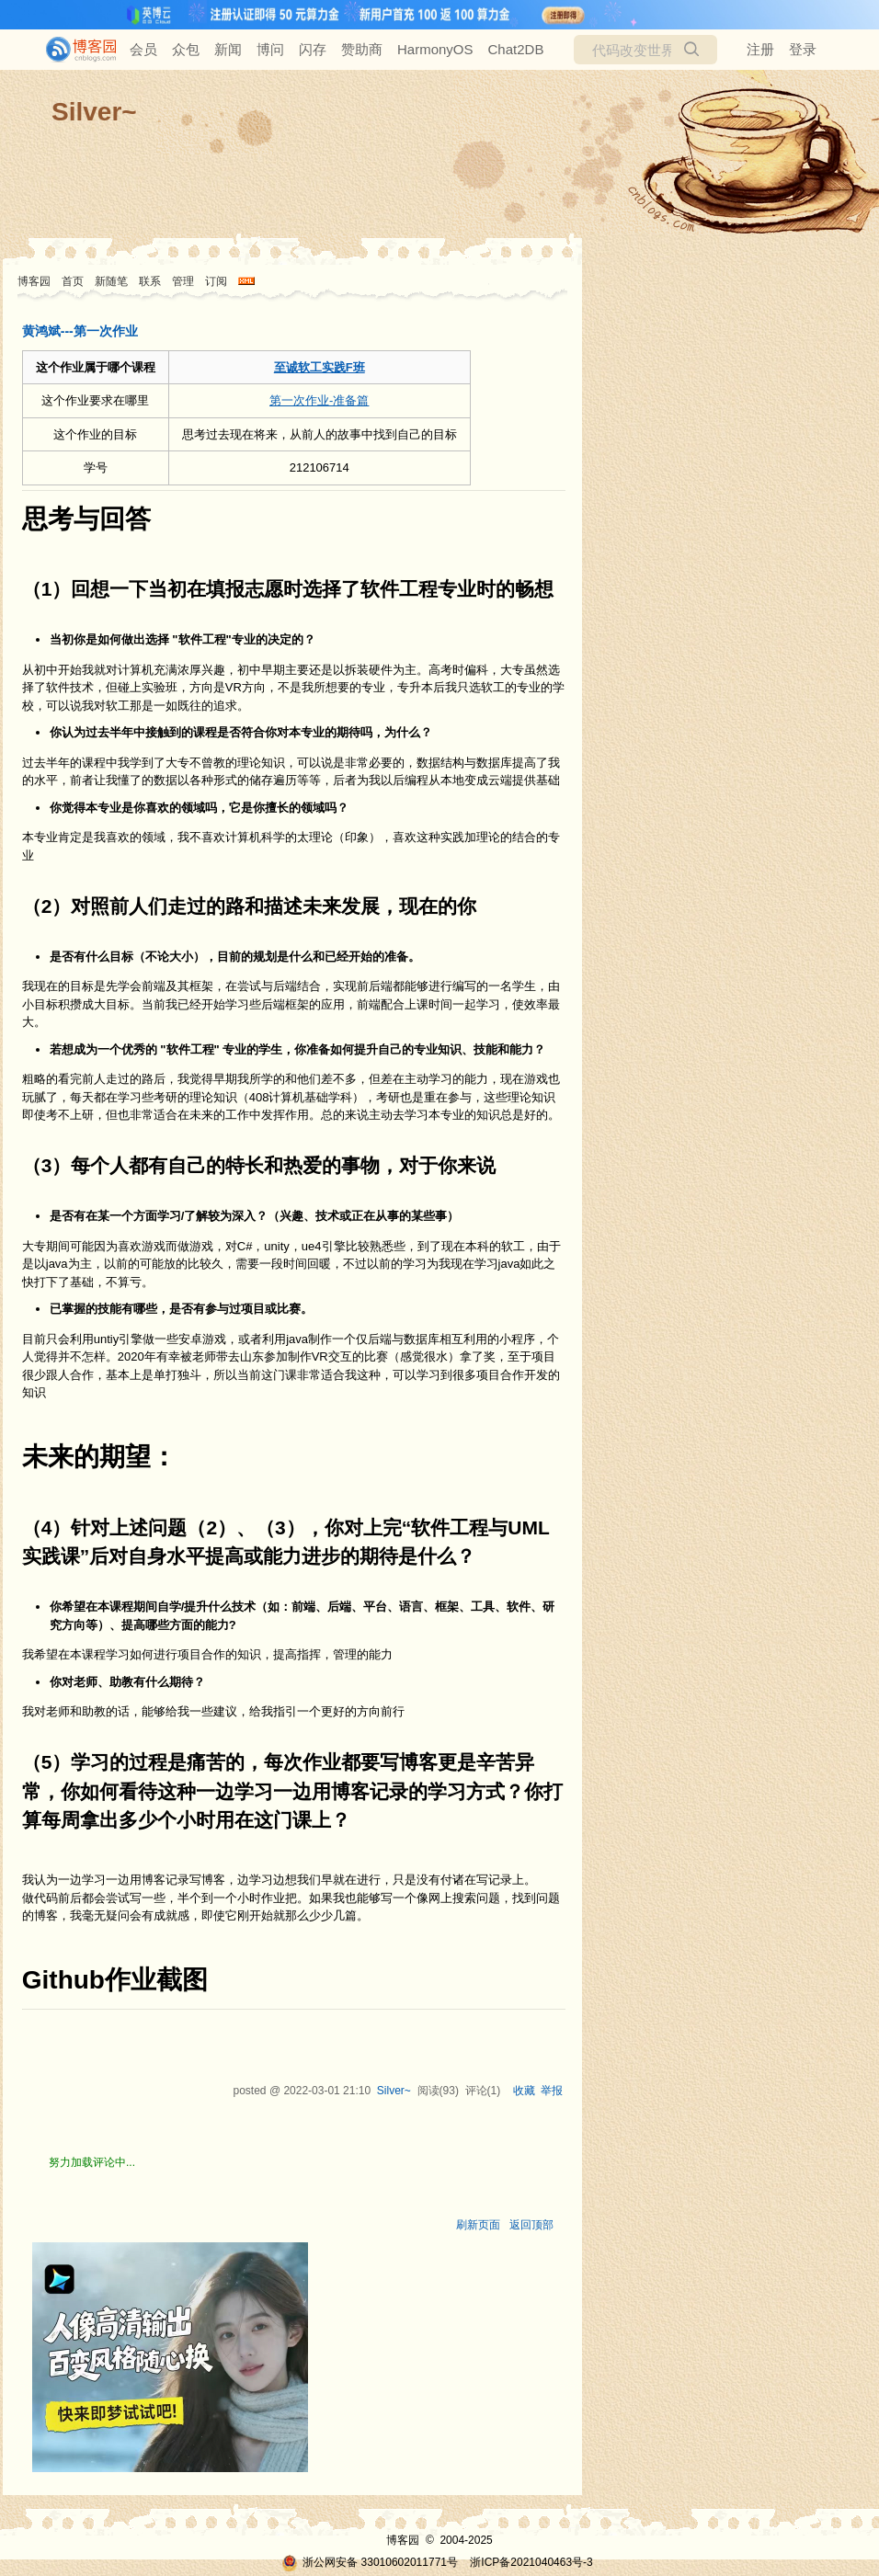  I want to click on HarmonyOS, so click(435, 49).